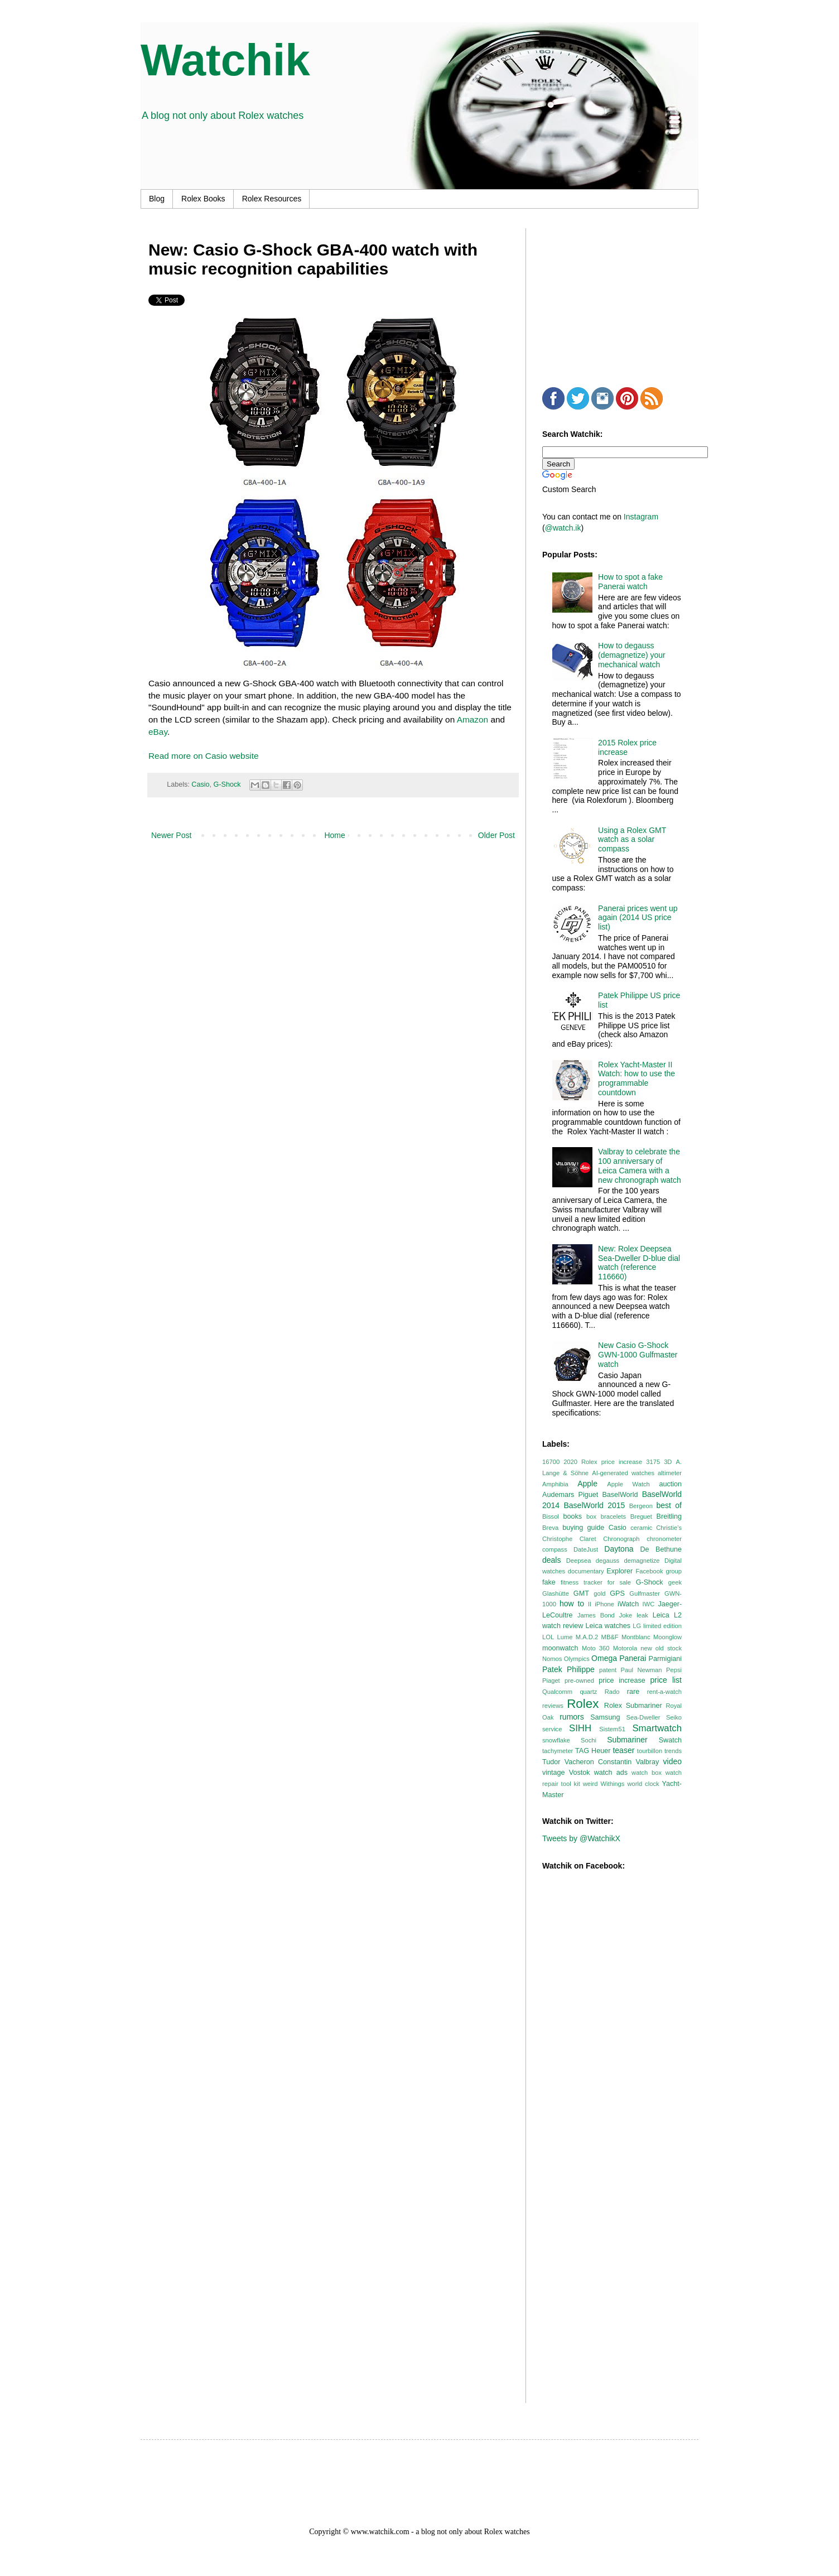 This screenshot has width=839, height=2576. What do you see at coordinates (605, 1717) in the screenshot?
I see `Samsung` at bounding box center [605, 1717].